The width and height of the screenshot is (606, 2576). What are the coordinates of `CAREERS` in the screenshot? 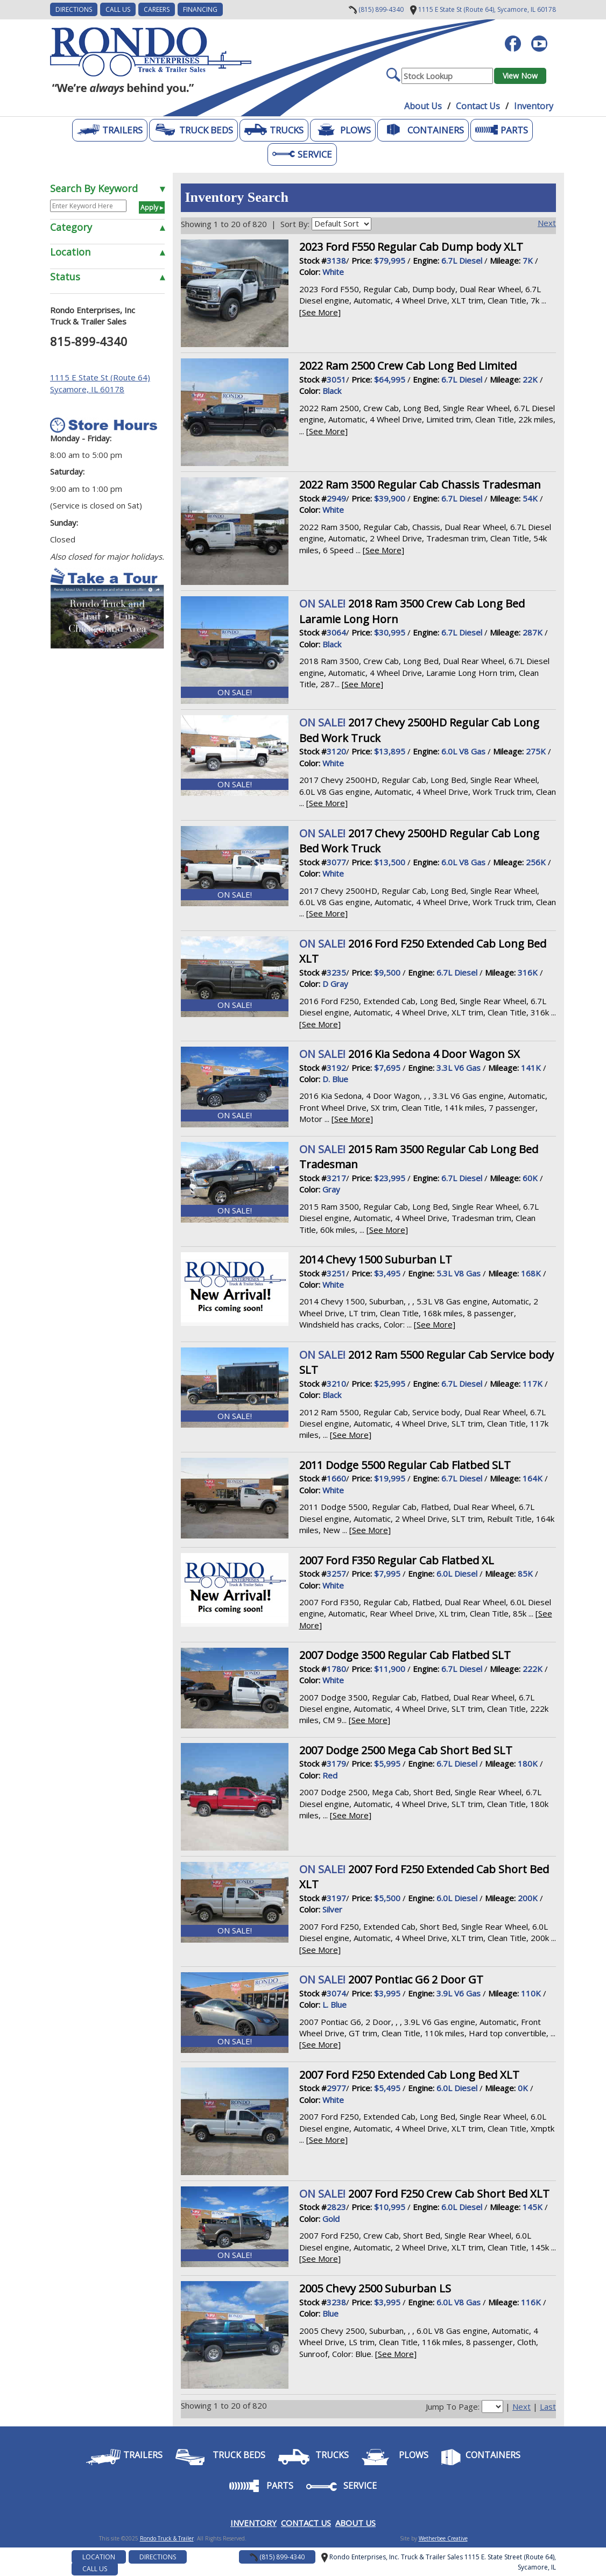 It's located at (157, 9).